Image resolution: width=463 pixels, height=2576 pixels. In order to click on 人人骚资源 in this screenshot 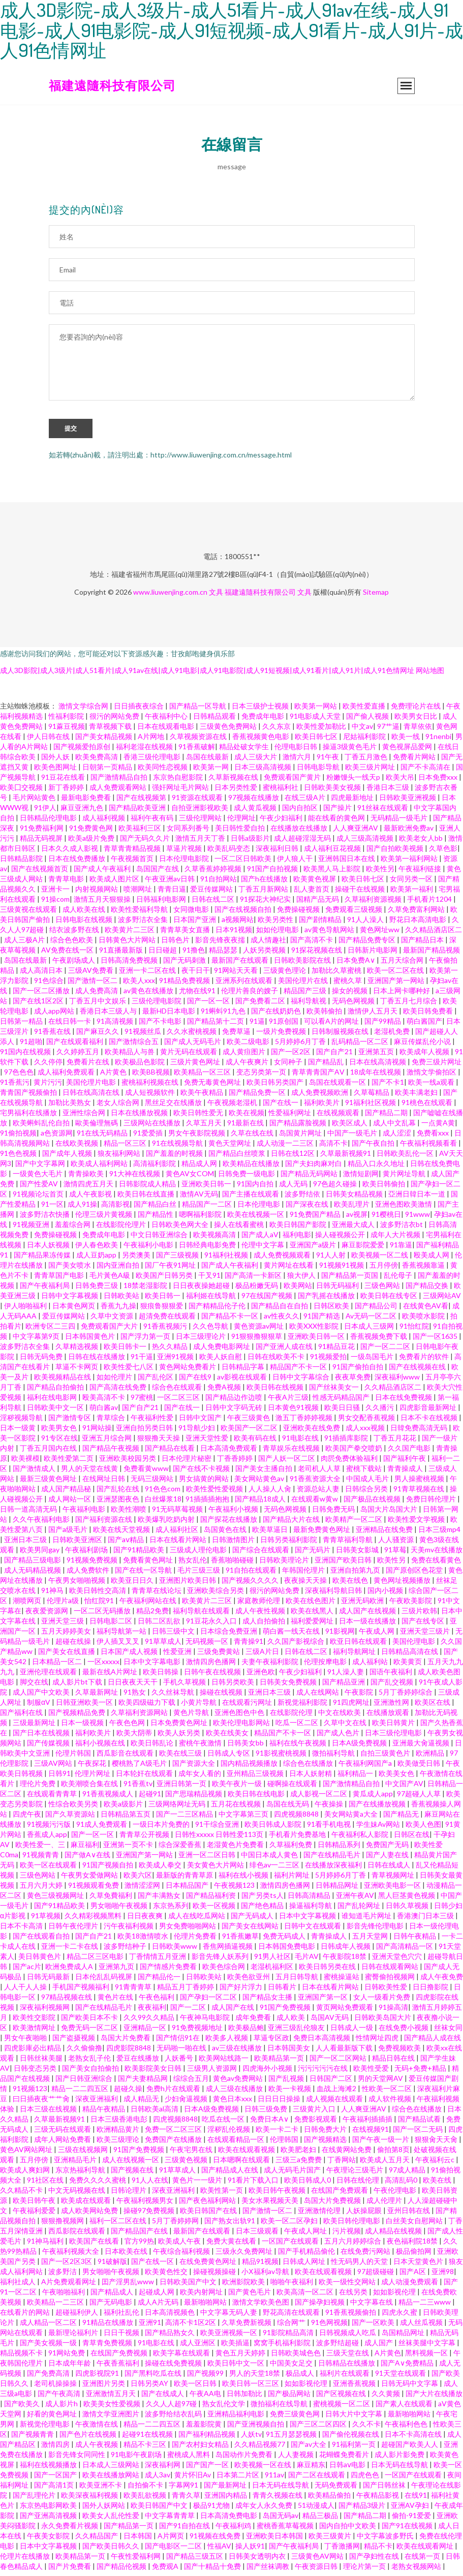, I will do `click(396, 1544)`.